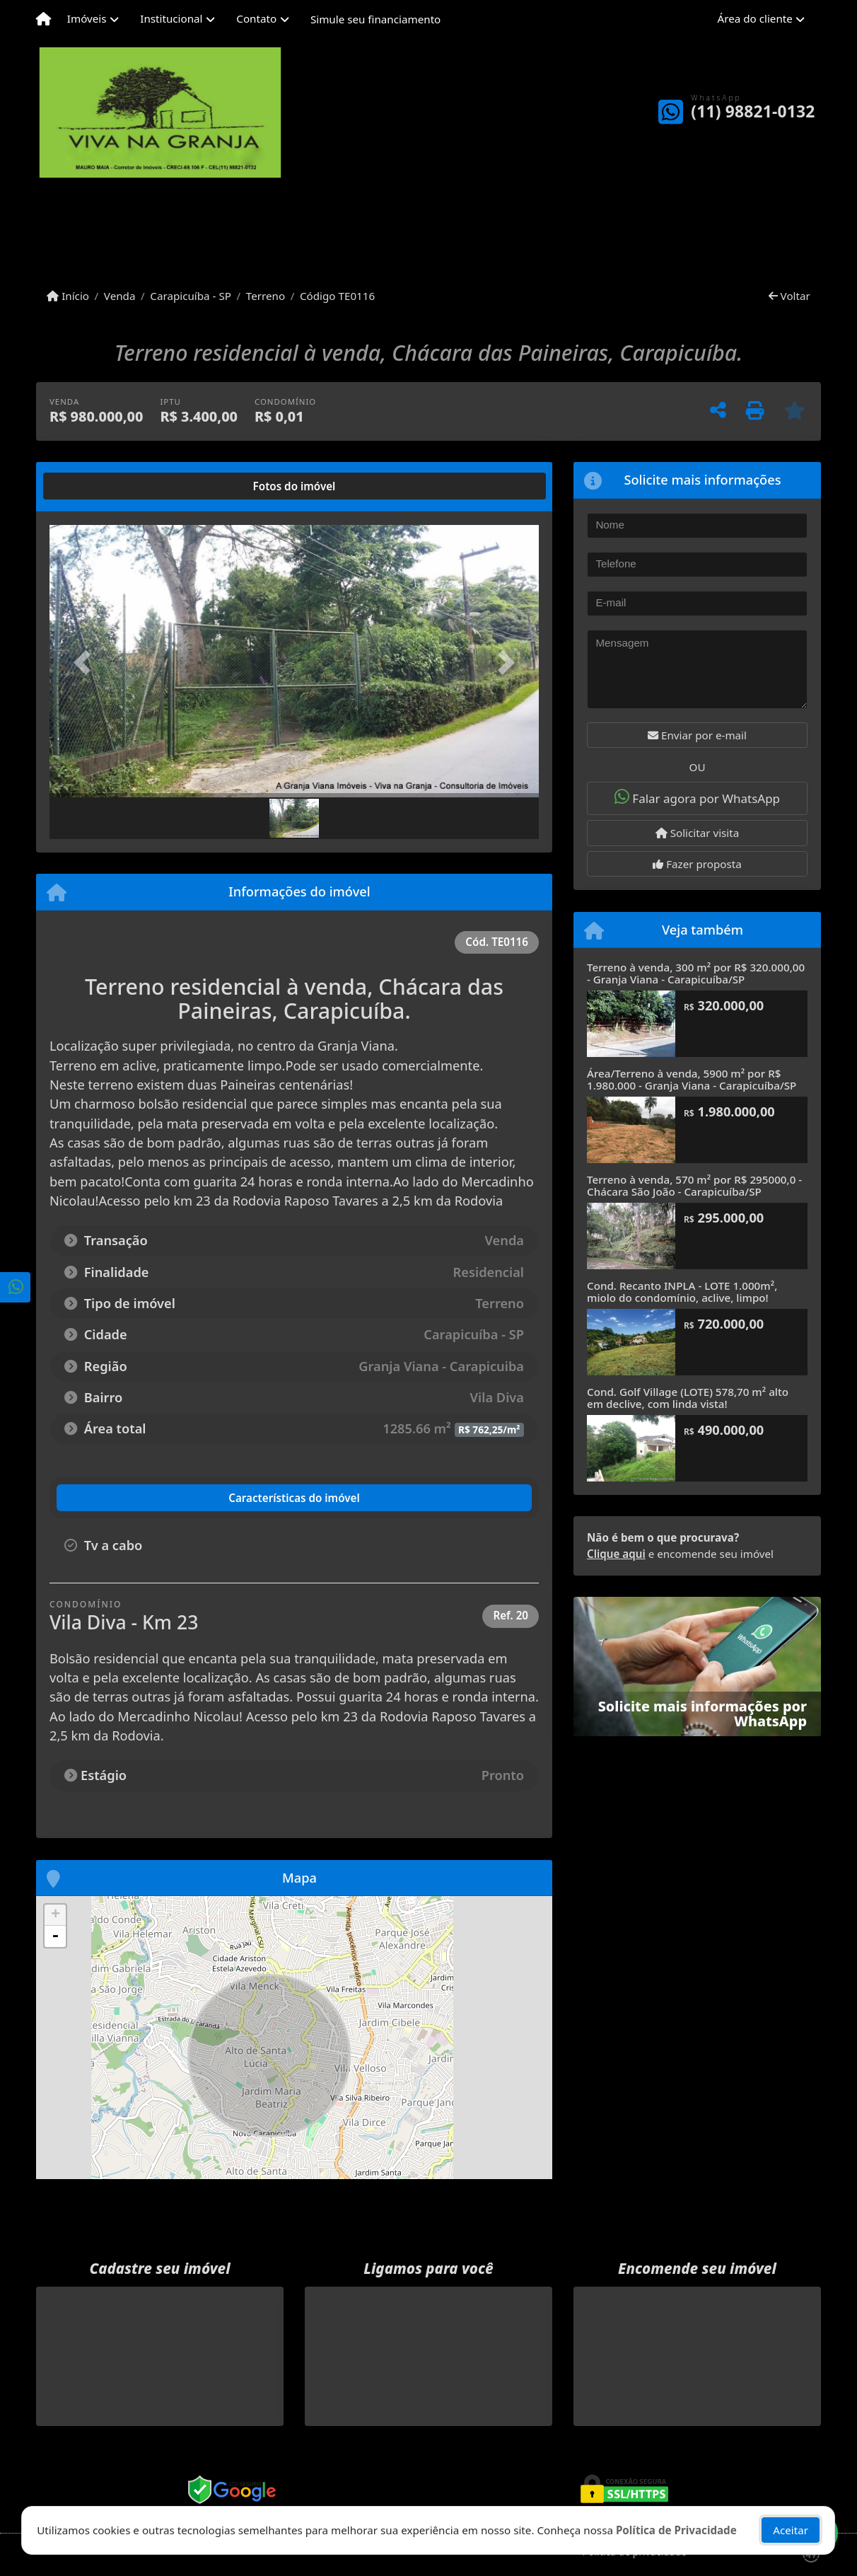  Describe the element at coordinates (682, 1291) in the screenshot. I see `Cond. Recanto INPLA - LOTE 1.000m², miolo do condomínio, aclive, limpo!` at that location.